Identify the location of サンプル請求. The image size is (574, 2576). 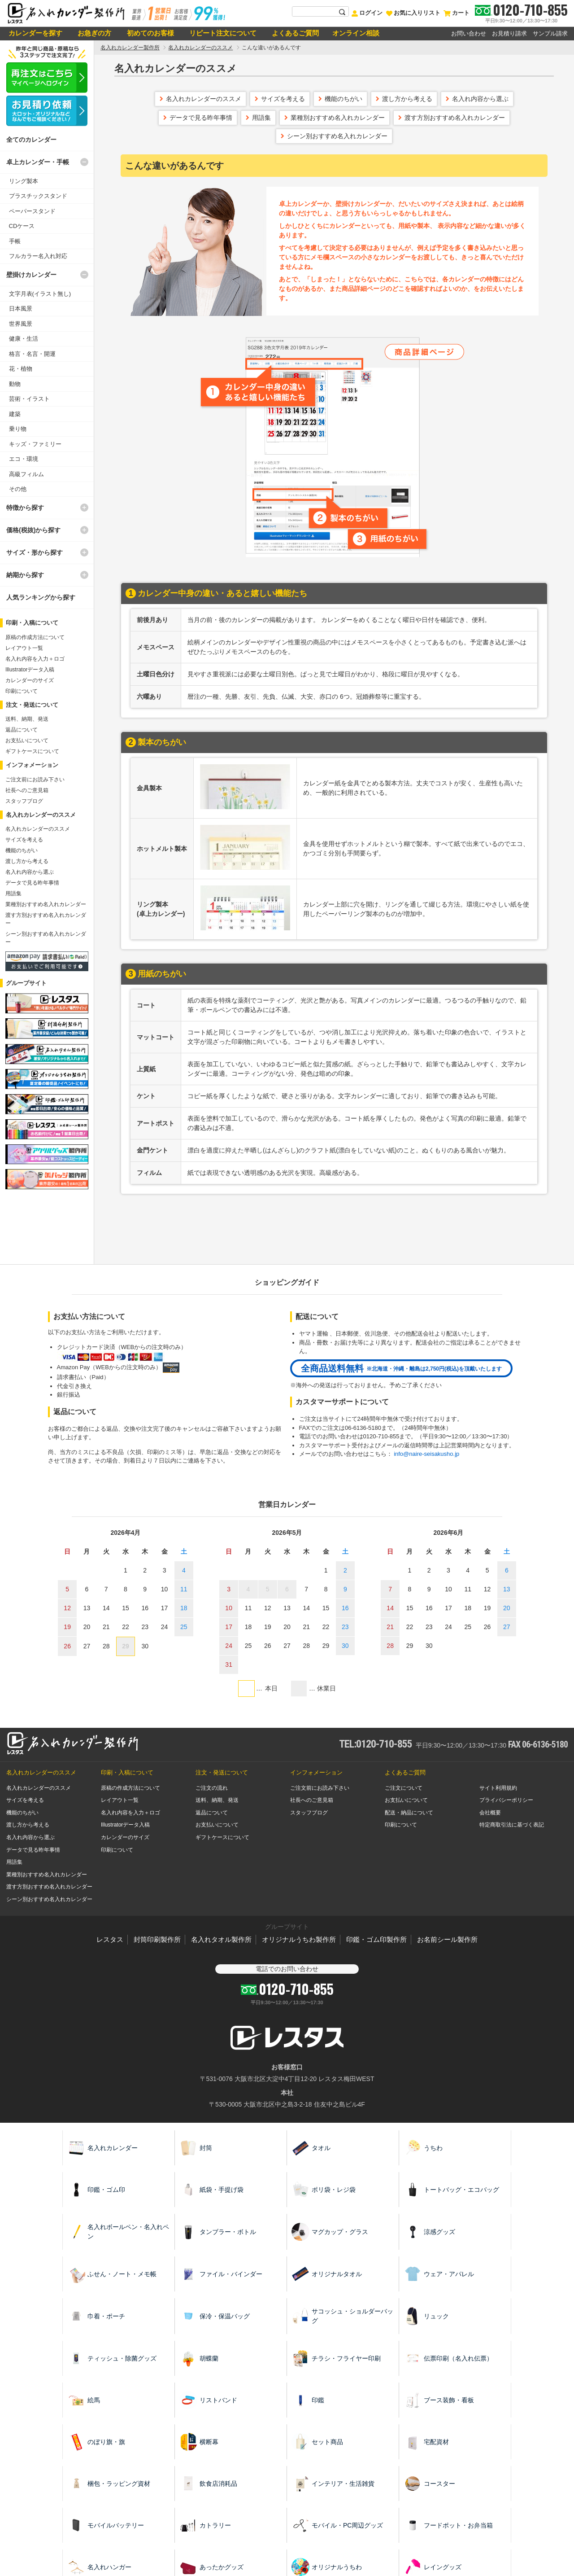
(550, 33).